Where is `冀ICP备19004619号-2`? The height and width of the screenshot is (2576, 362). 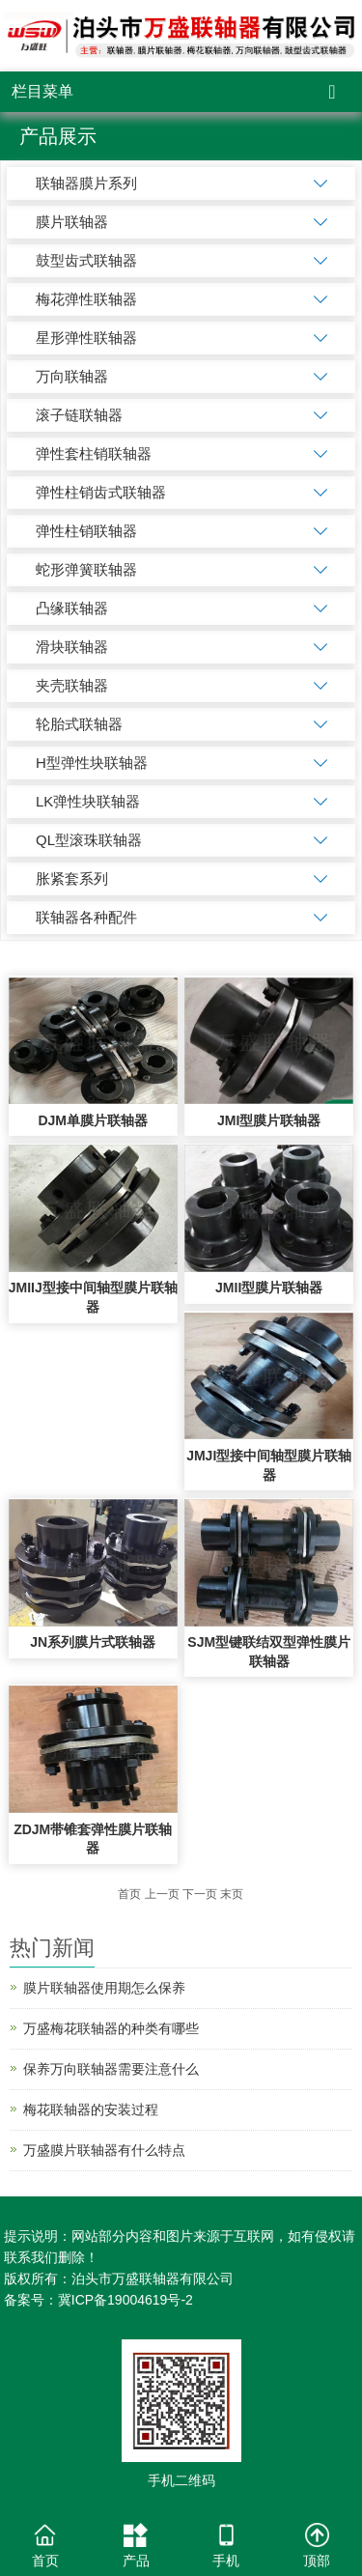
冀ICP备19004619号-2 is located at coordinates (125, 2299).